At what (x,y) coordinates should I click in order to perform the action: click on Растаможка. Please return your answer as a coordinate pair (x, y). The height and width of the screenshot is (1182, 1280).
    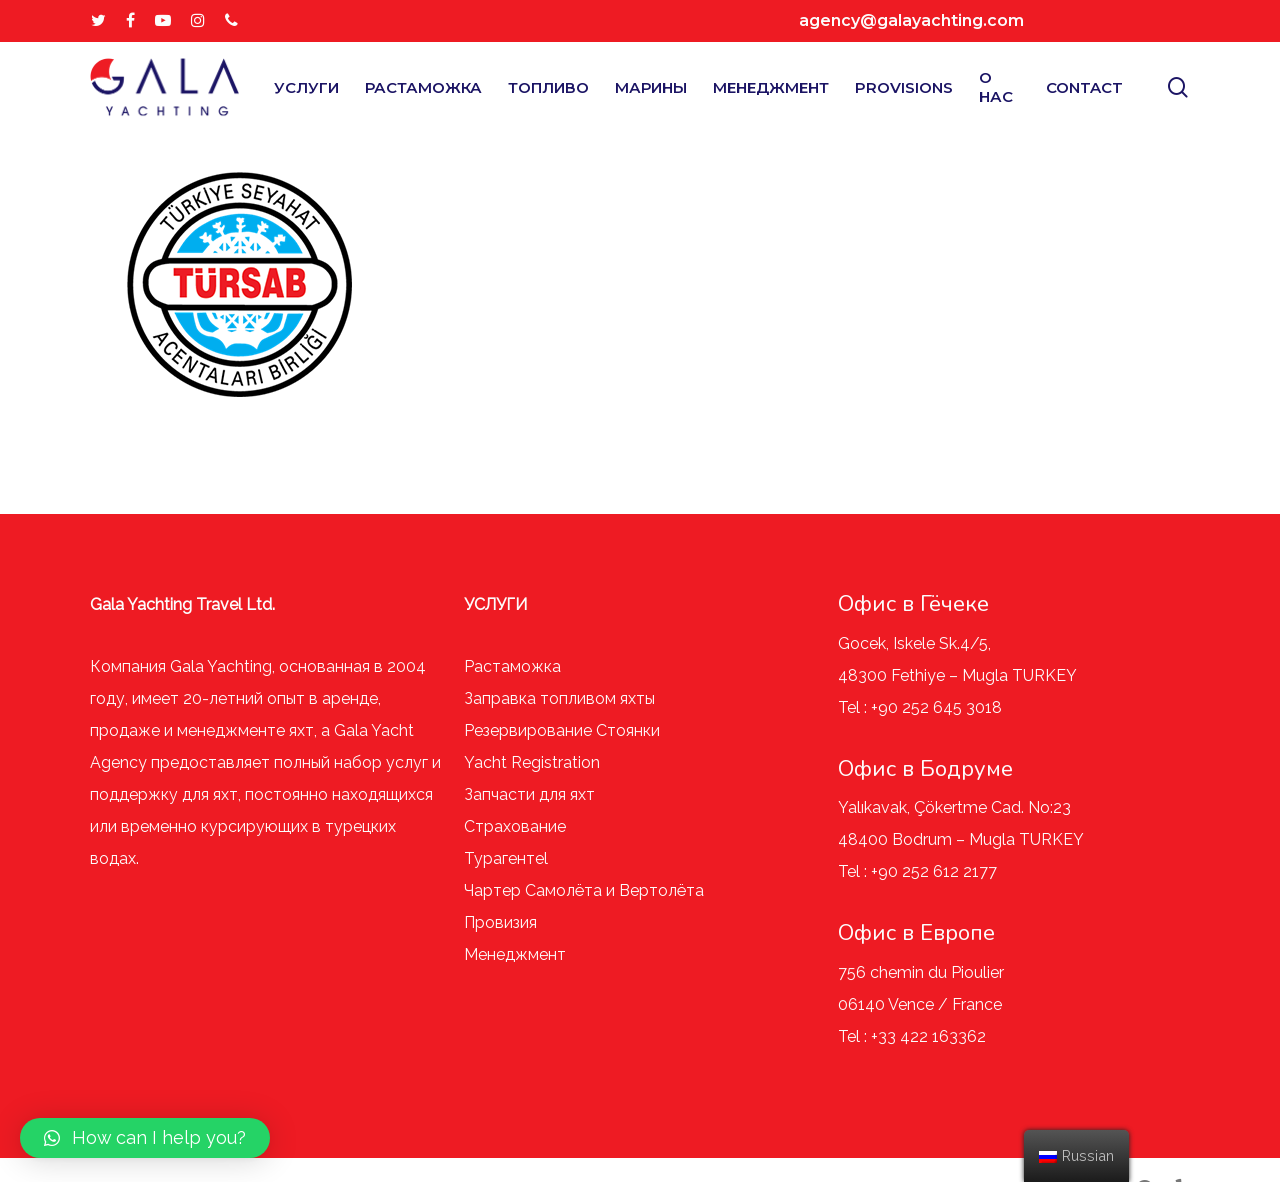
    Looking at the image, I should click on (512, 666).